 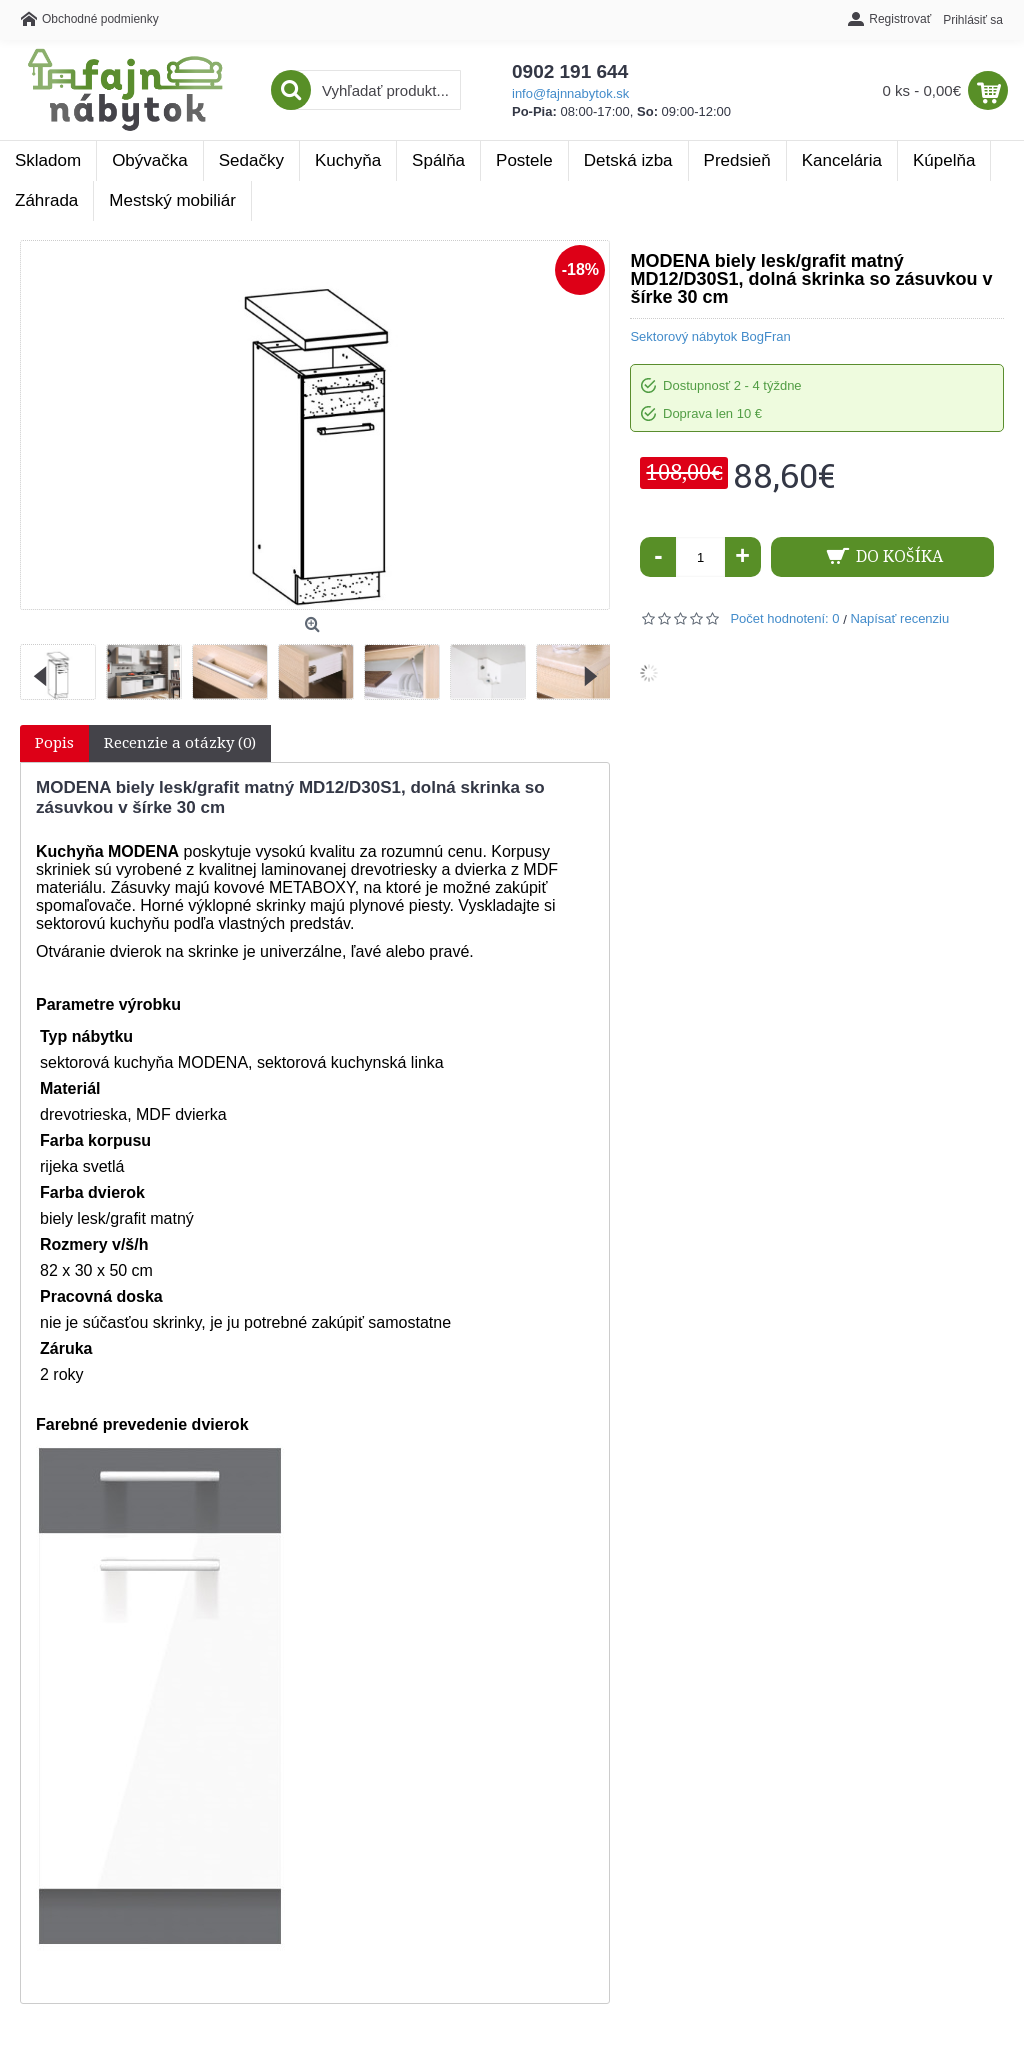 What do you see at coordinates (784, 618) in the screenshot?
I see `Počet hodnotení: 0` at bounding box center [784, 618].